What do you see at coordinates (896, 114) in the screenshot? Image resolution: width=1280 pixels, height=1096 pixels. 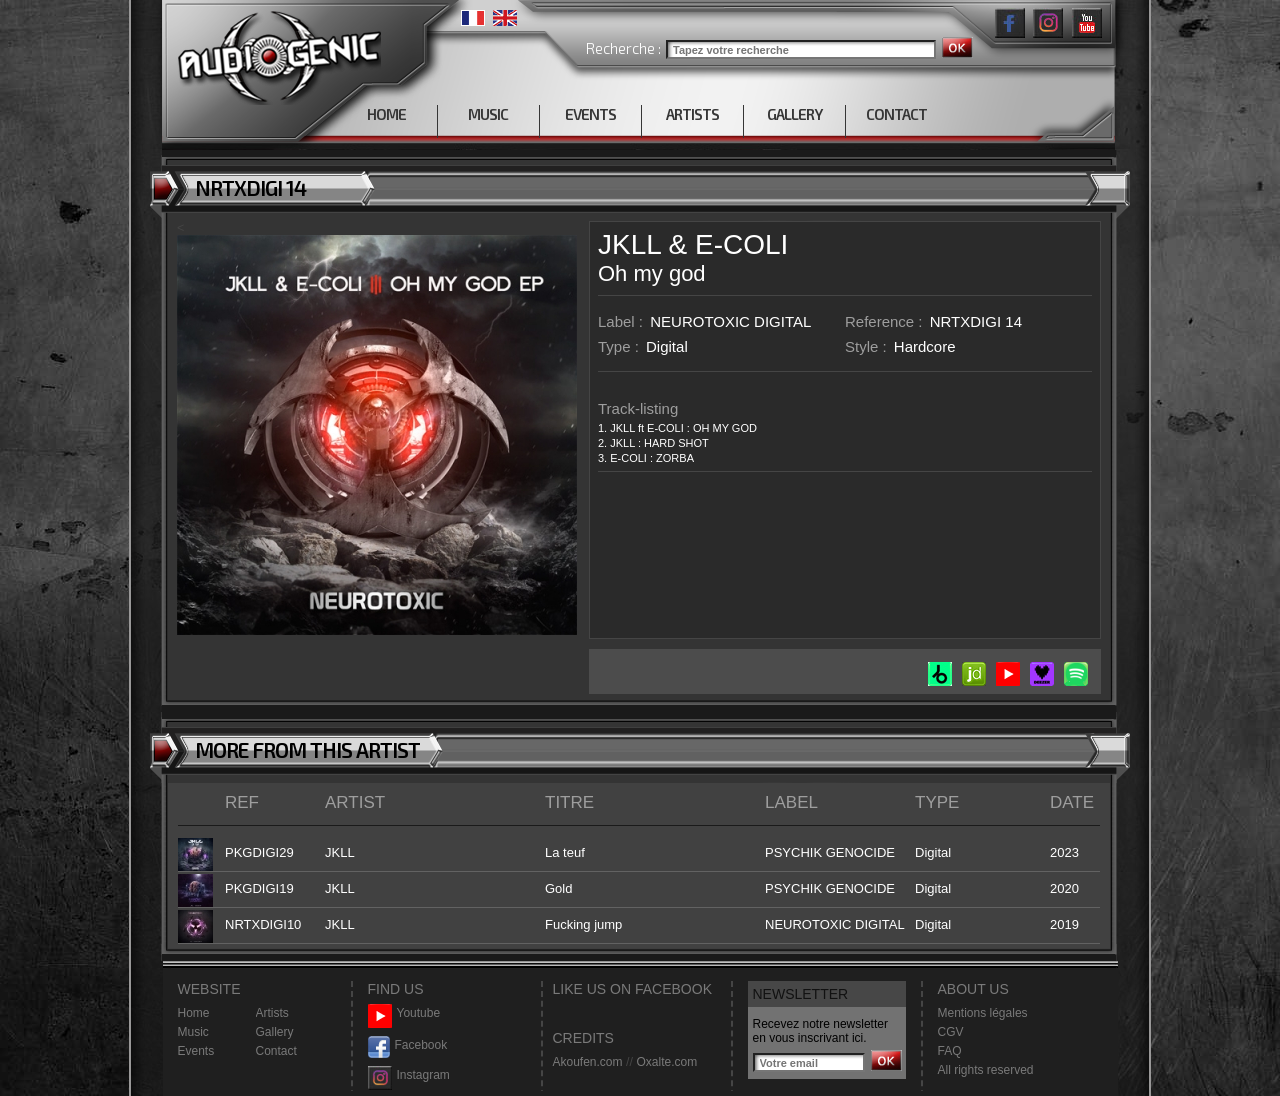 I see `CONTACT` at bounding box center [896, 114].